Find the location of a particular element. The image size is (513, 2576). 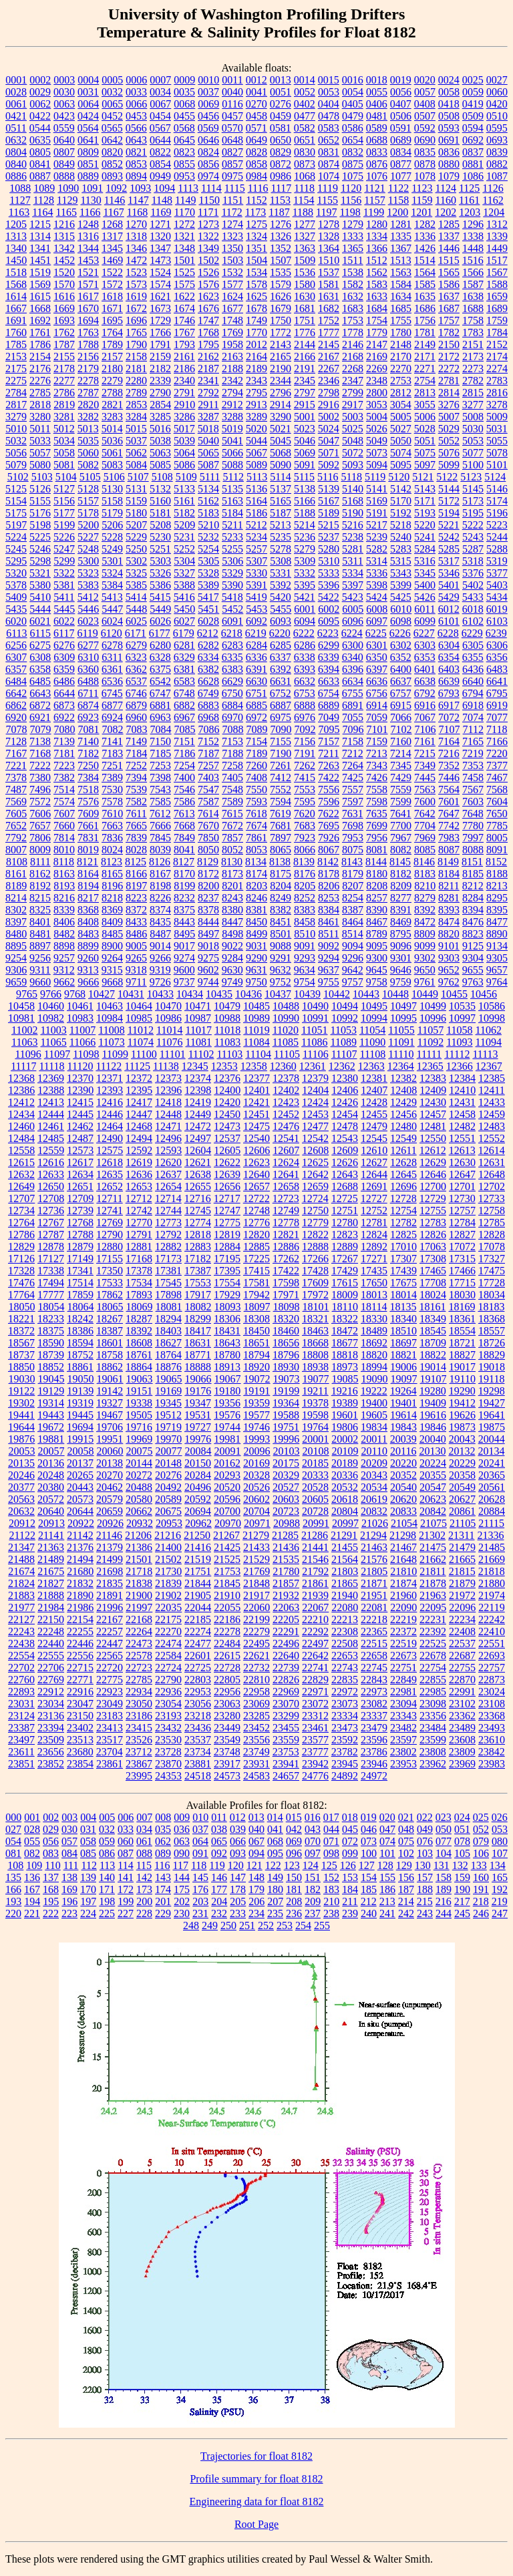

8253 is located at coordinates (328, 897).